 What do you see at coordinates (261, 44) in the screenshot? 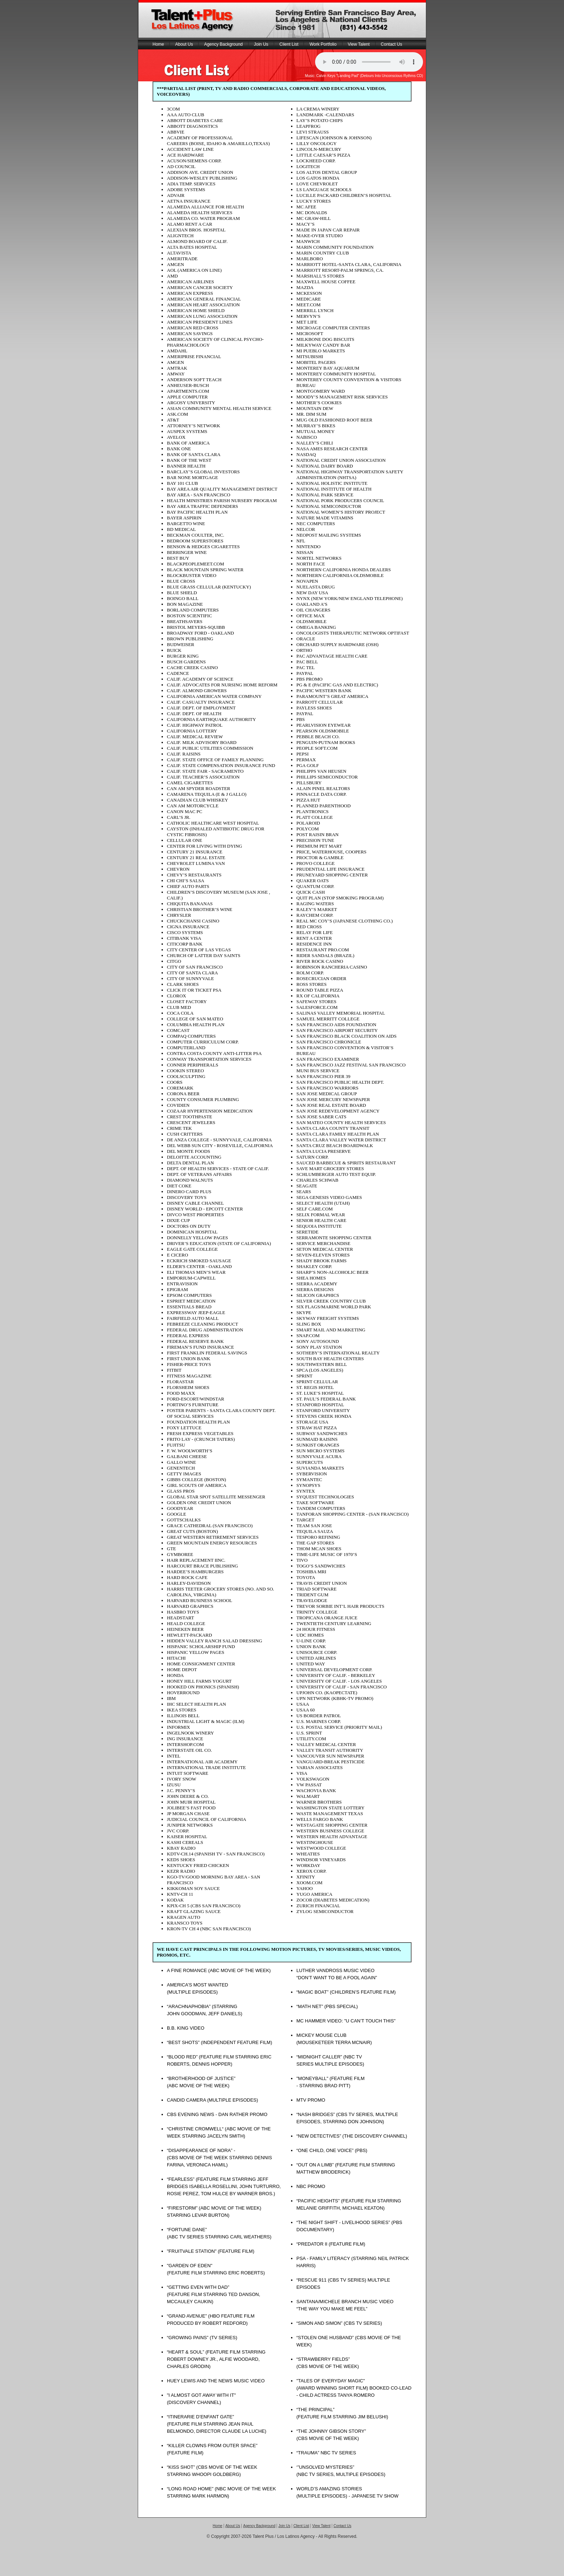
I see `Join Us` at bounding box center [261, 44].